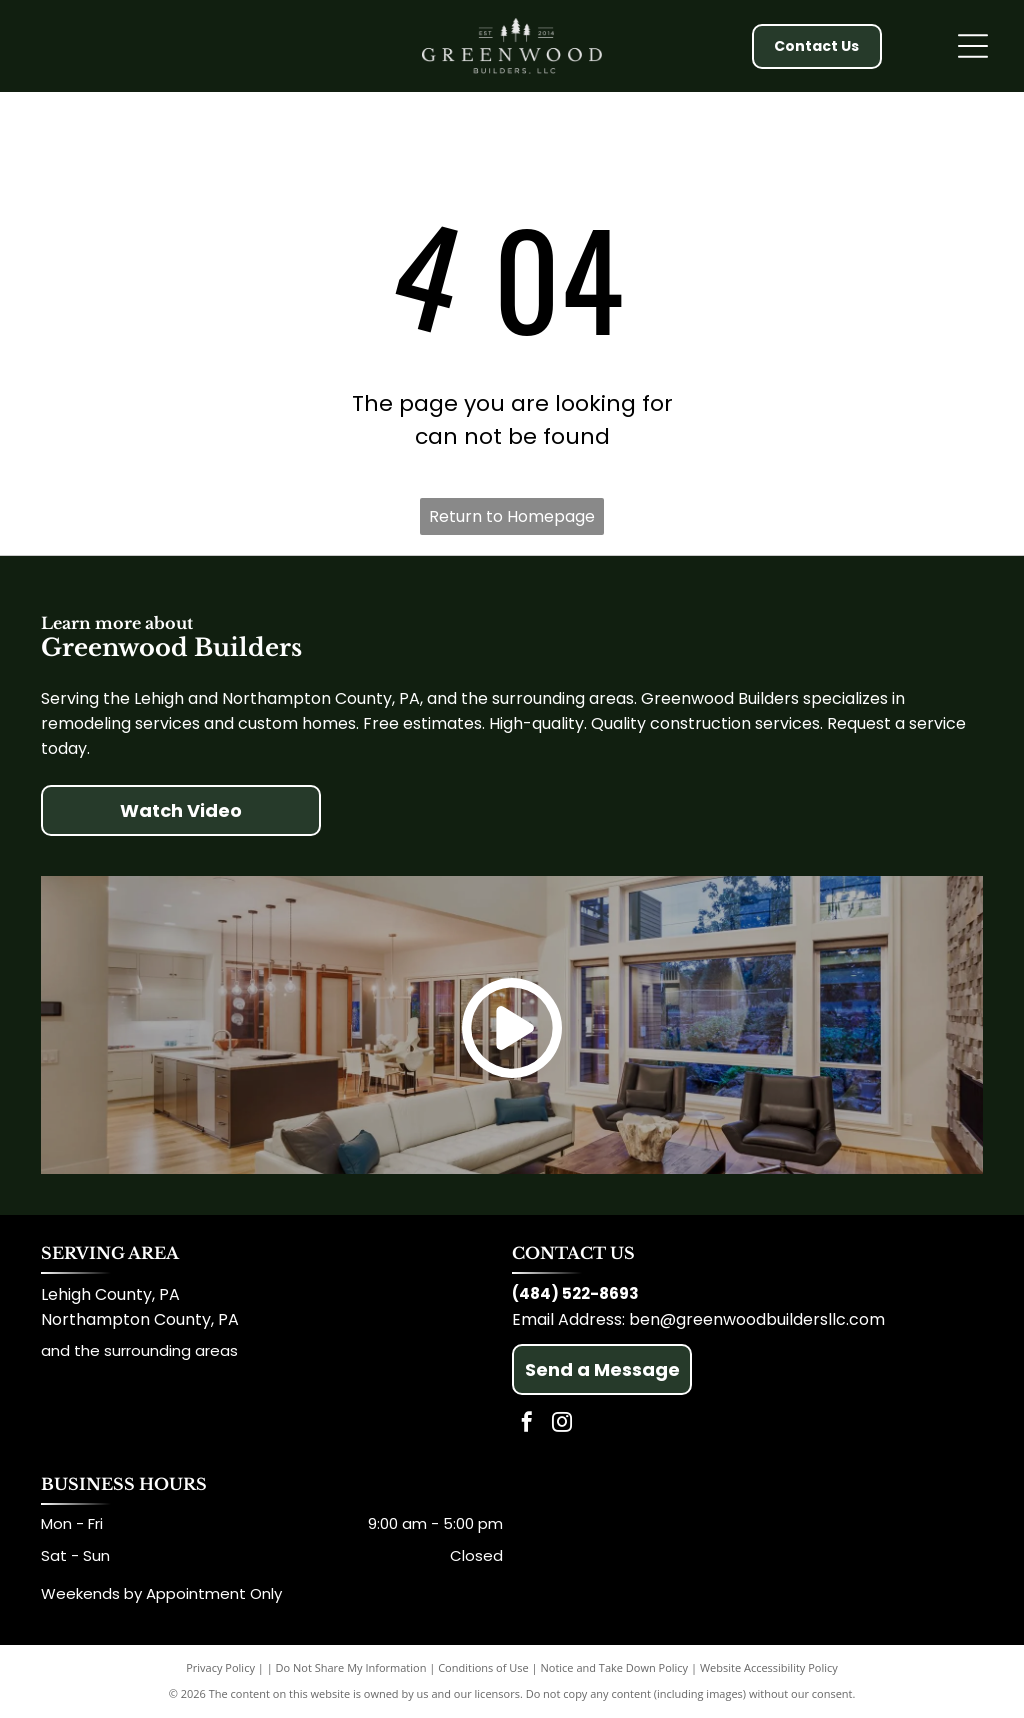 This screenshot has width=1024, height=1718. I want to click on Notice and Take Down Policy, so click(615, 1667).